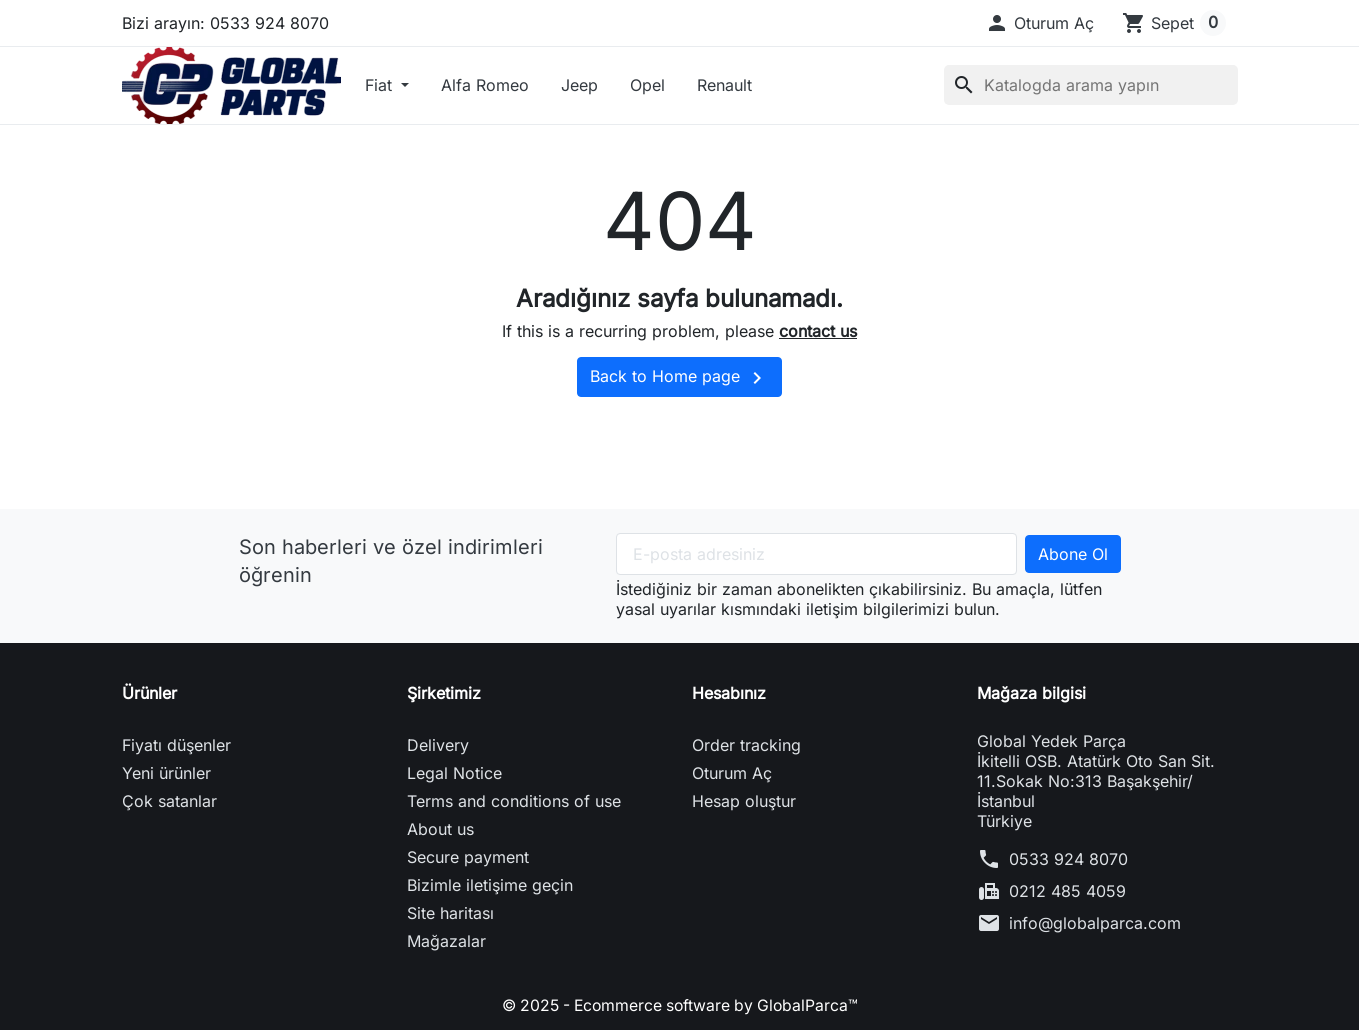 This screenshot has height=1030, width=1359. Describe the element at coordinates (579, 85) in the screenshot. I see `Jeep` at that location.